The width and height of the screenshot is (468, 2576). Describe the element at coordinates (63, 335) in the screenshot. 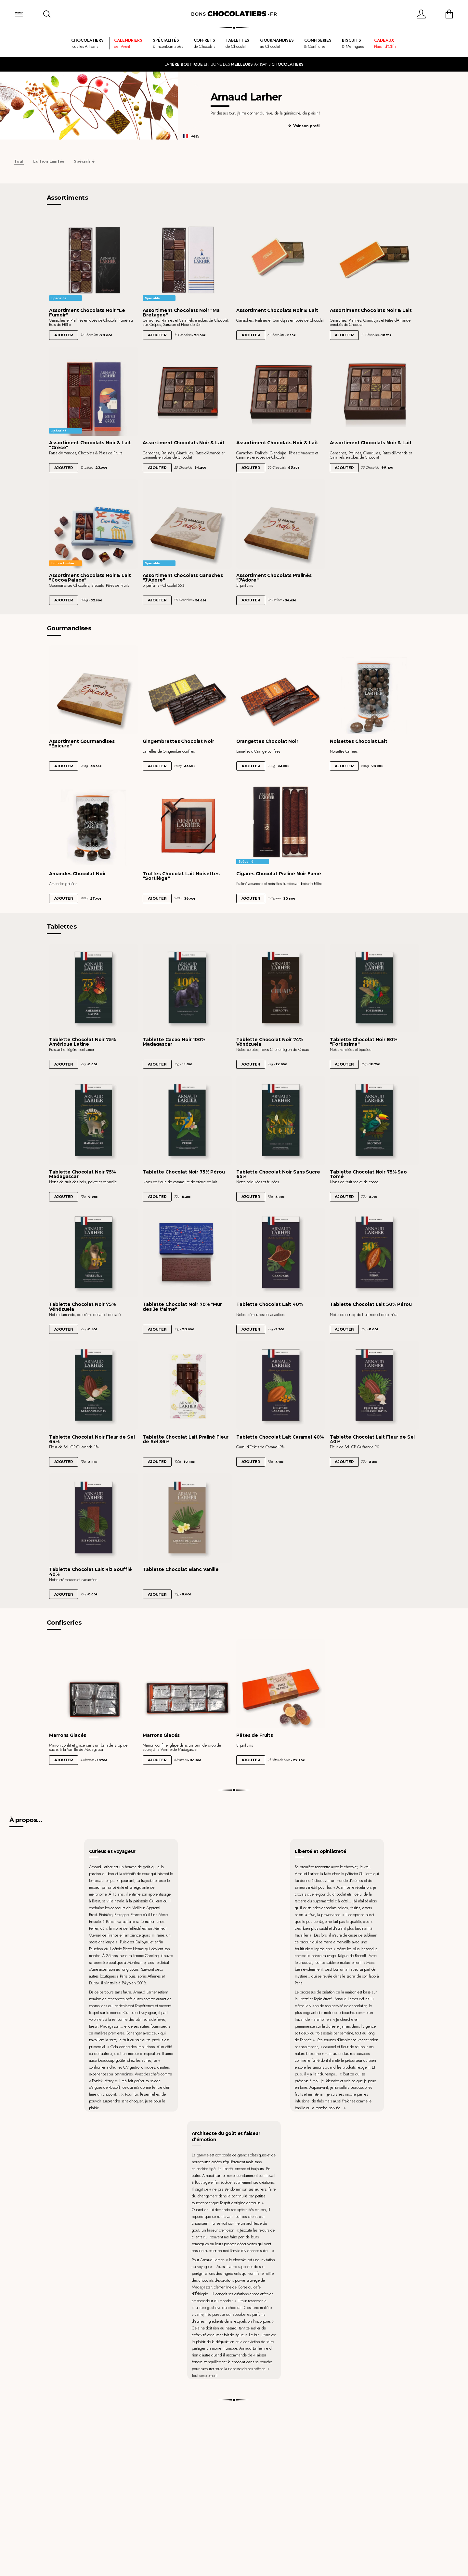

I see `Ajouter` at that location.